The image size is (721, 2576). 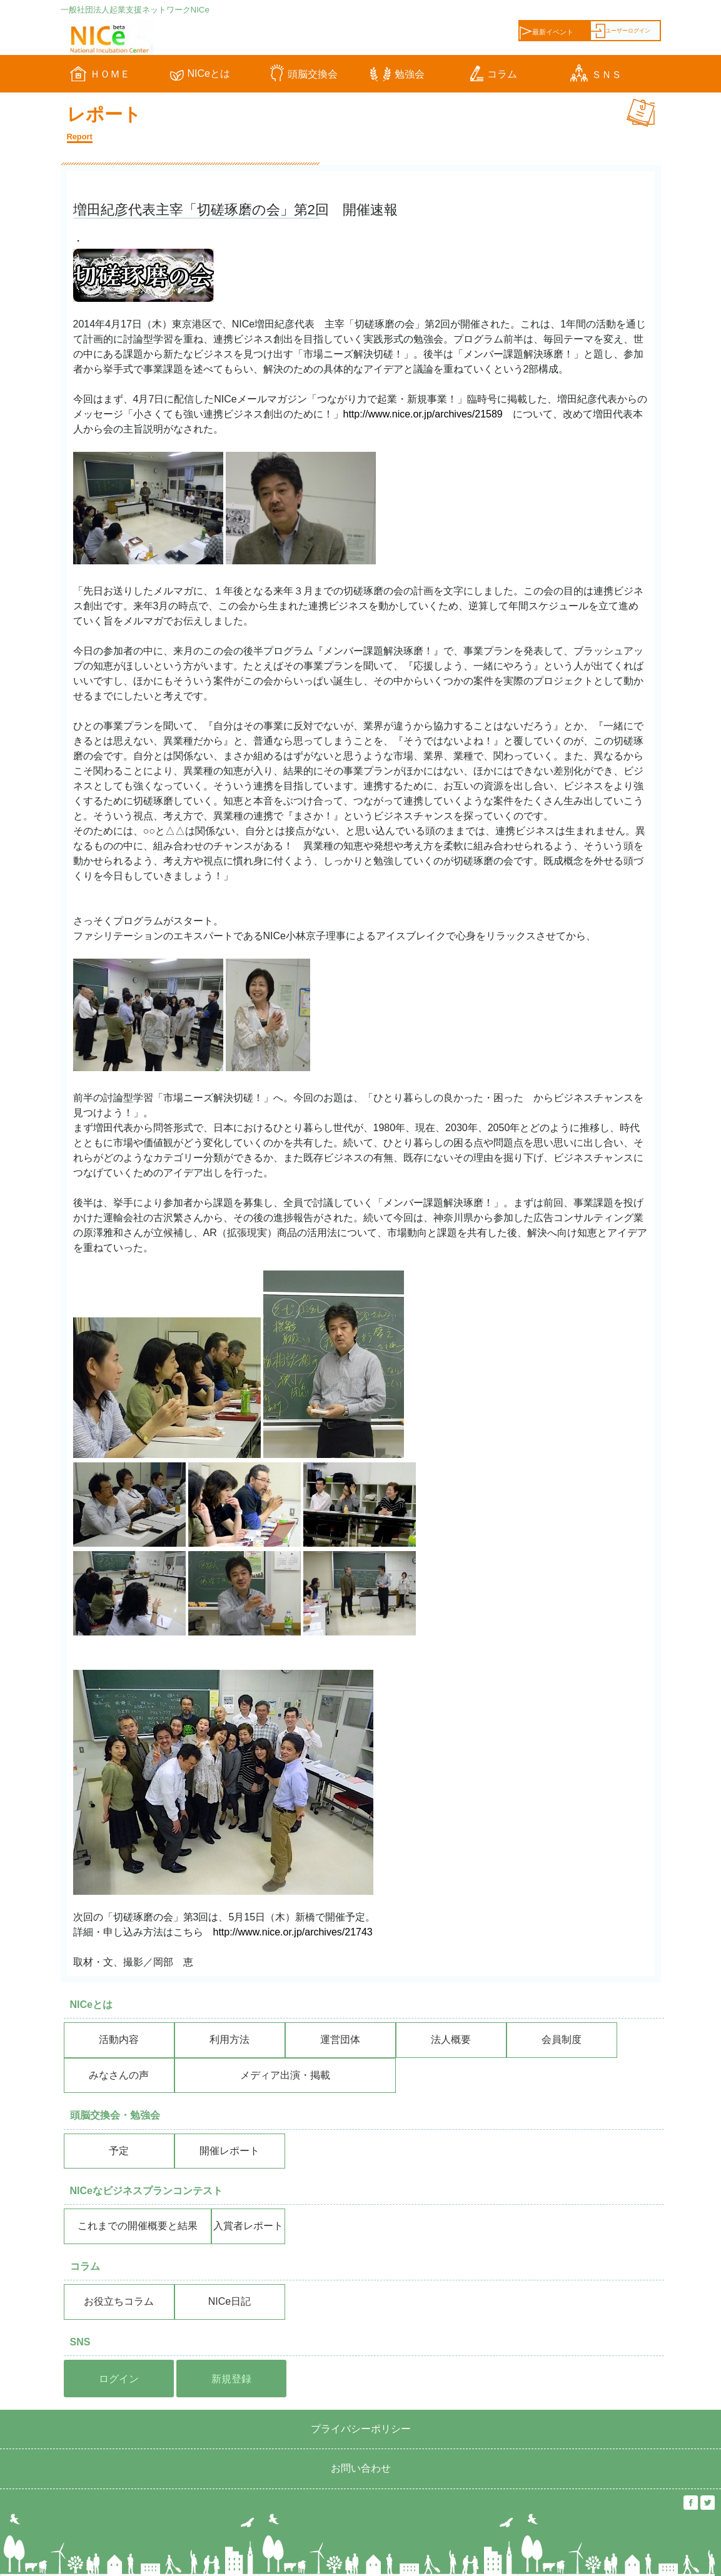 What do you see at coordinates (361, 2429) in the screenshot?
I see `プライバシーポリシー` at bounding box center [361, 2429].